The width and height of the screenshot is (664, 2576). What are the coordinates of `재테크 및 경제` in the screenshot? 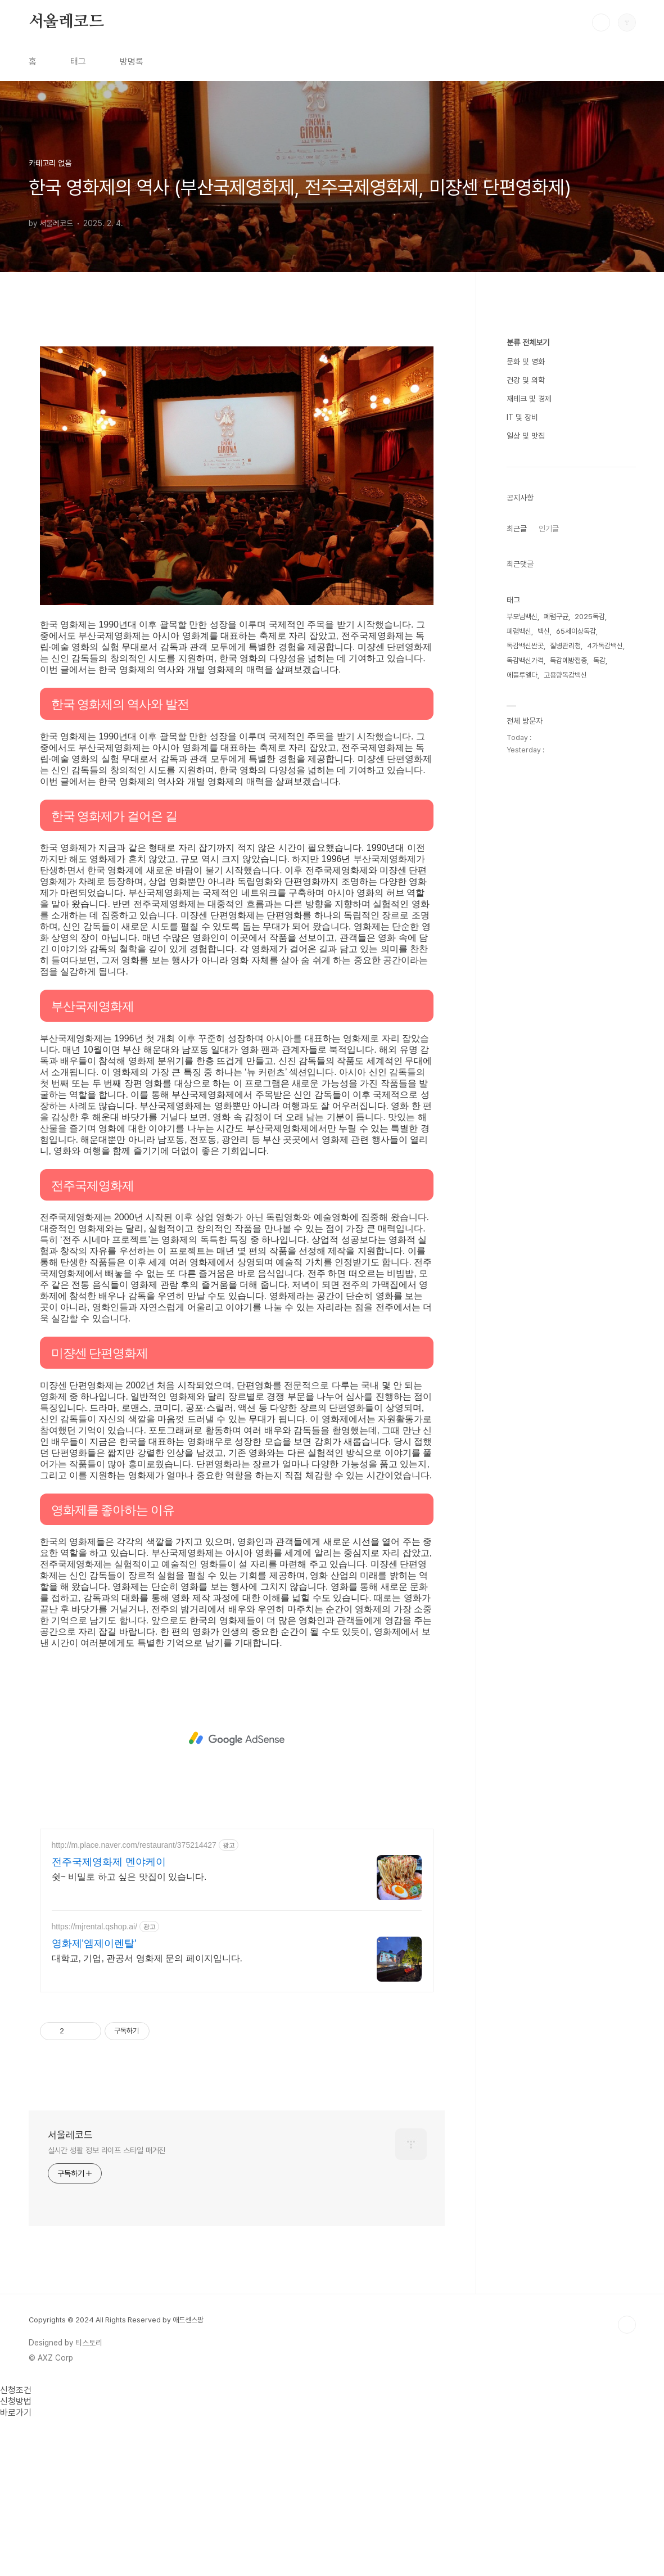 It's located at (529, 736).